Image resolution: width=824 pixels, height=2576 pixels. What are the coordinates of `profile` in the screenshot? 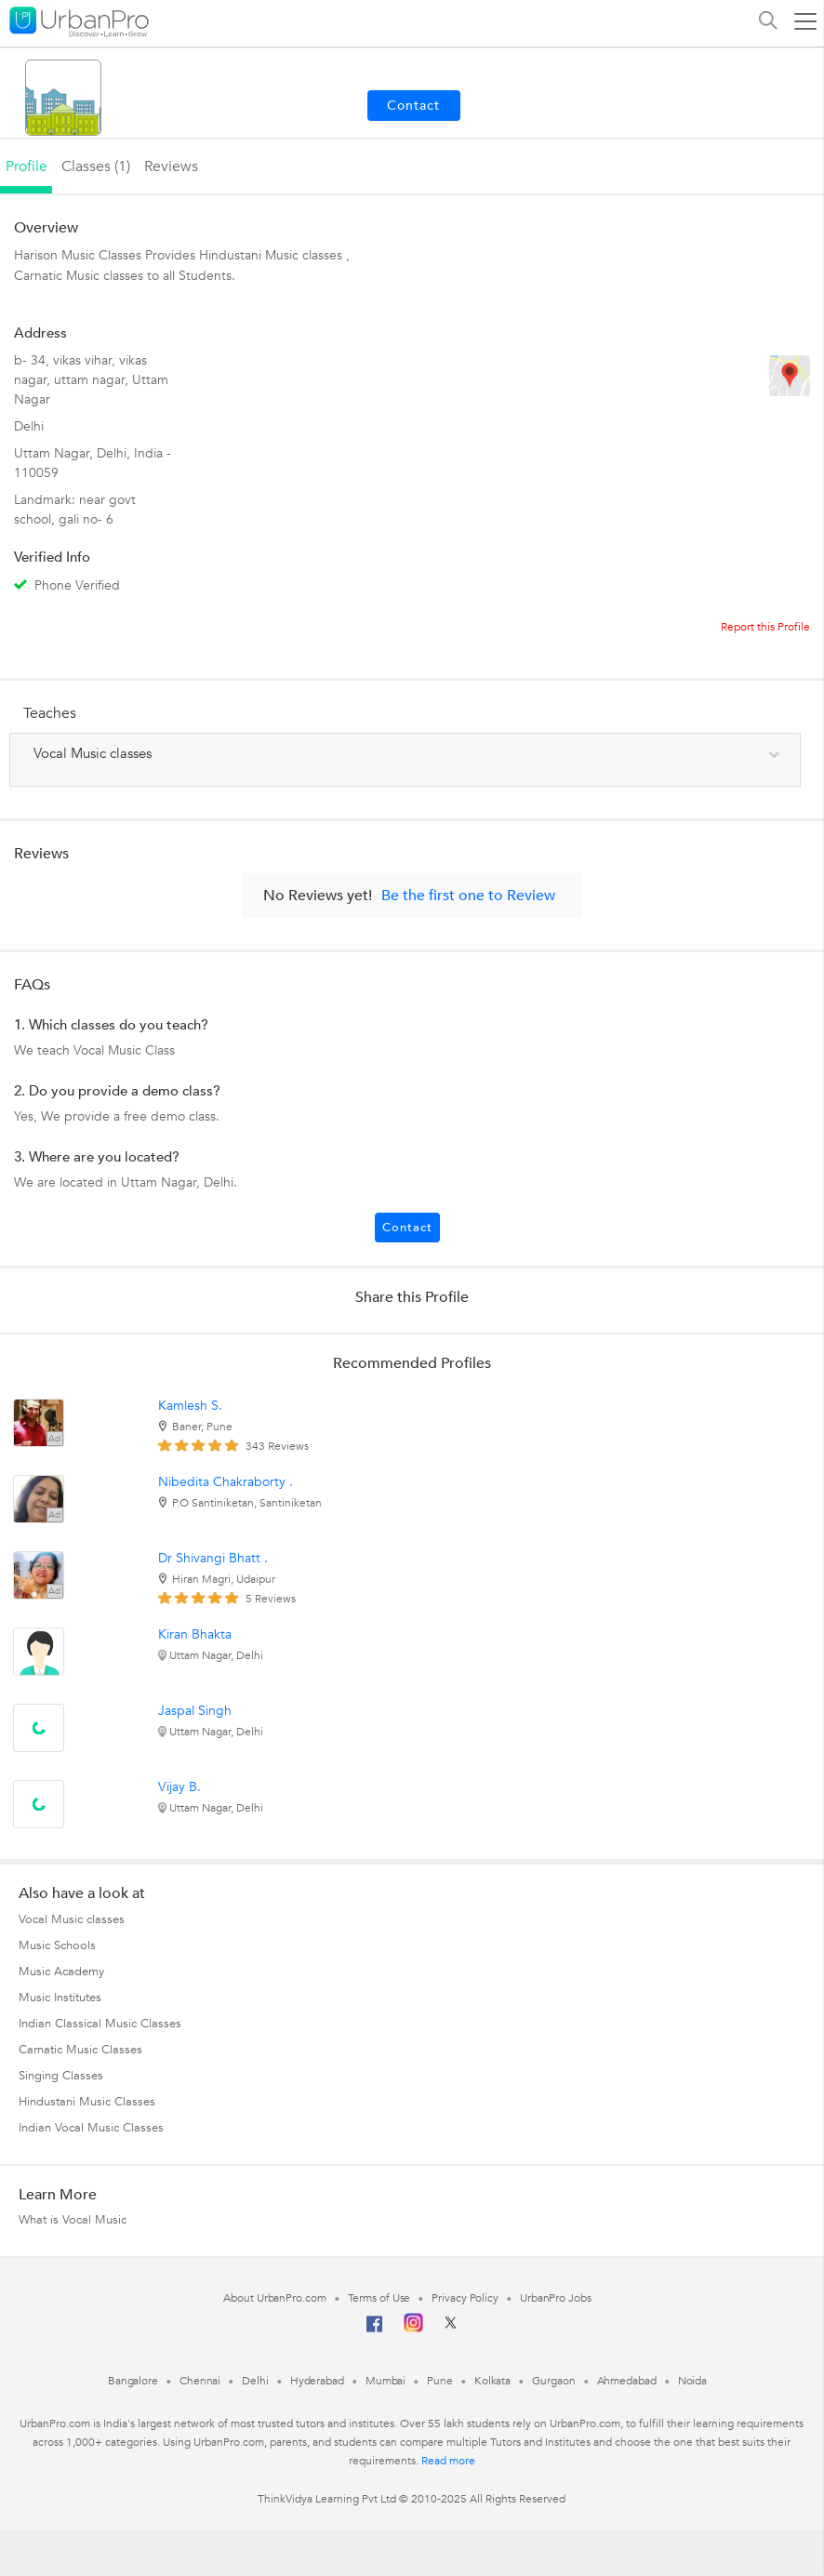 It's located at (26, 166).